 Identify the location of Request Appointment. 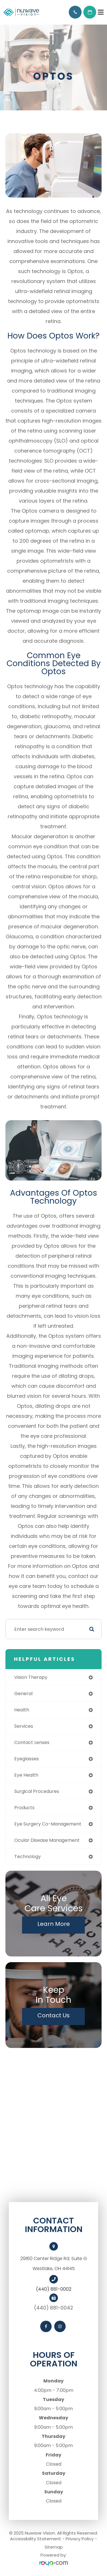
(89, 12).